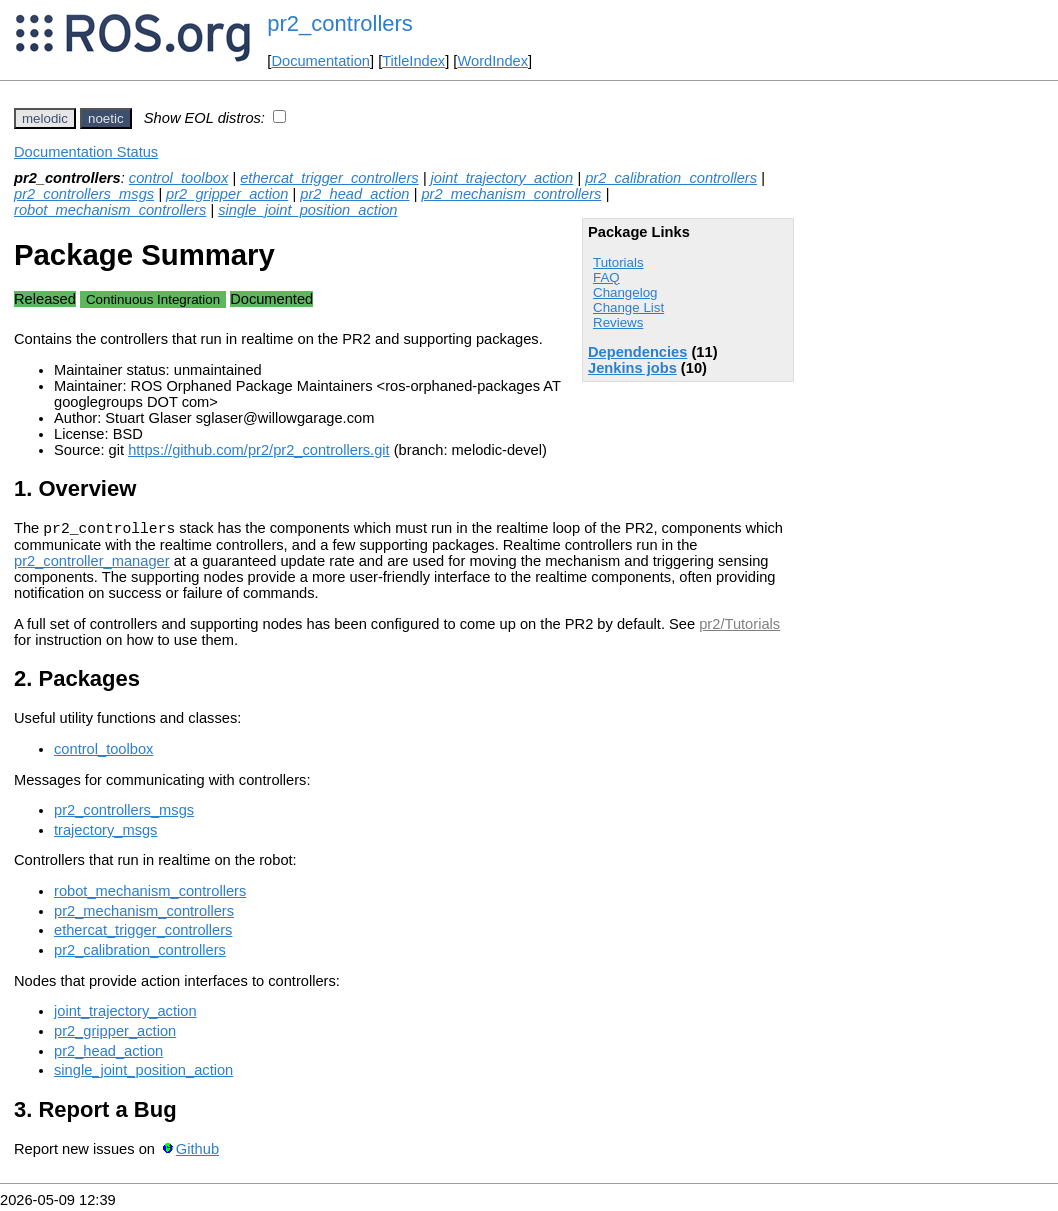  What do you see at coordinates (625, 292) in the screenshot?
I see `Changelog` at bounding box center [625, 292].